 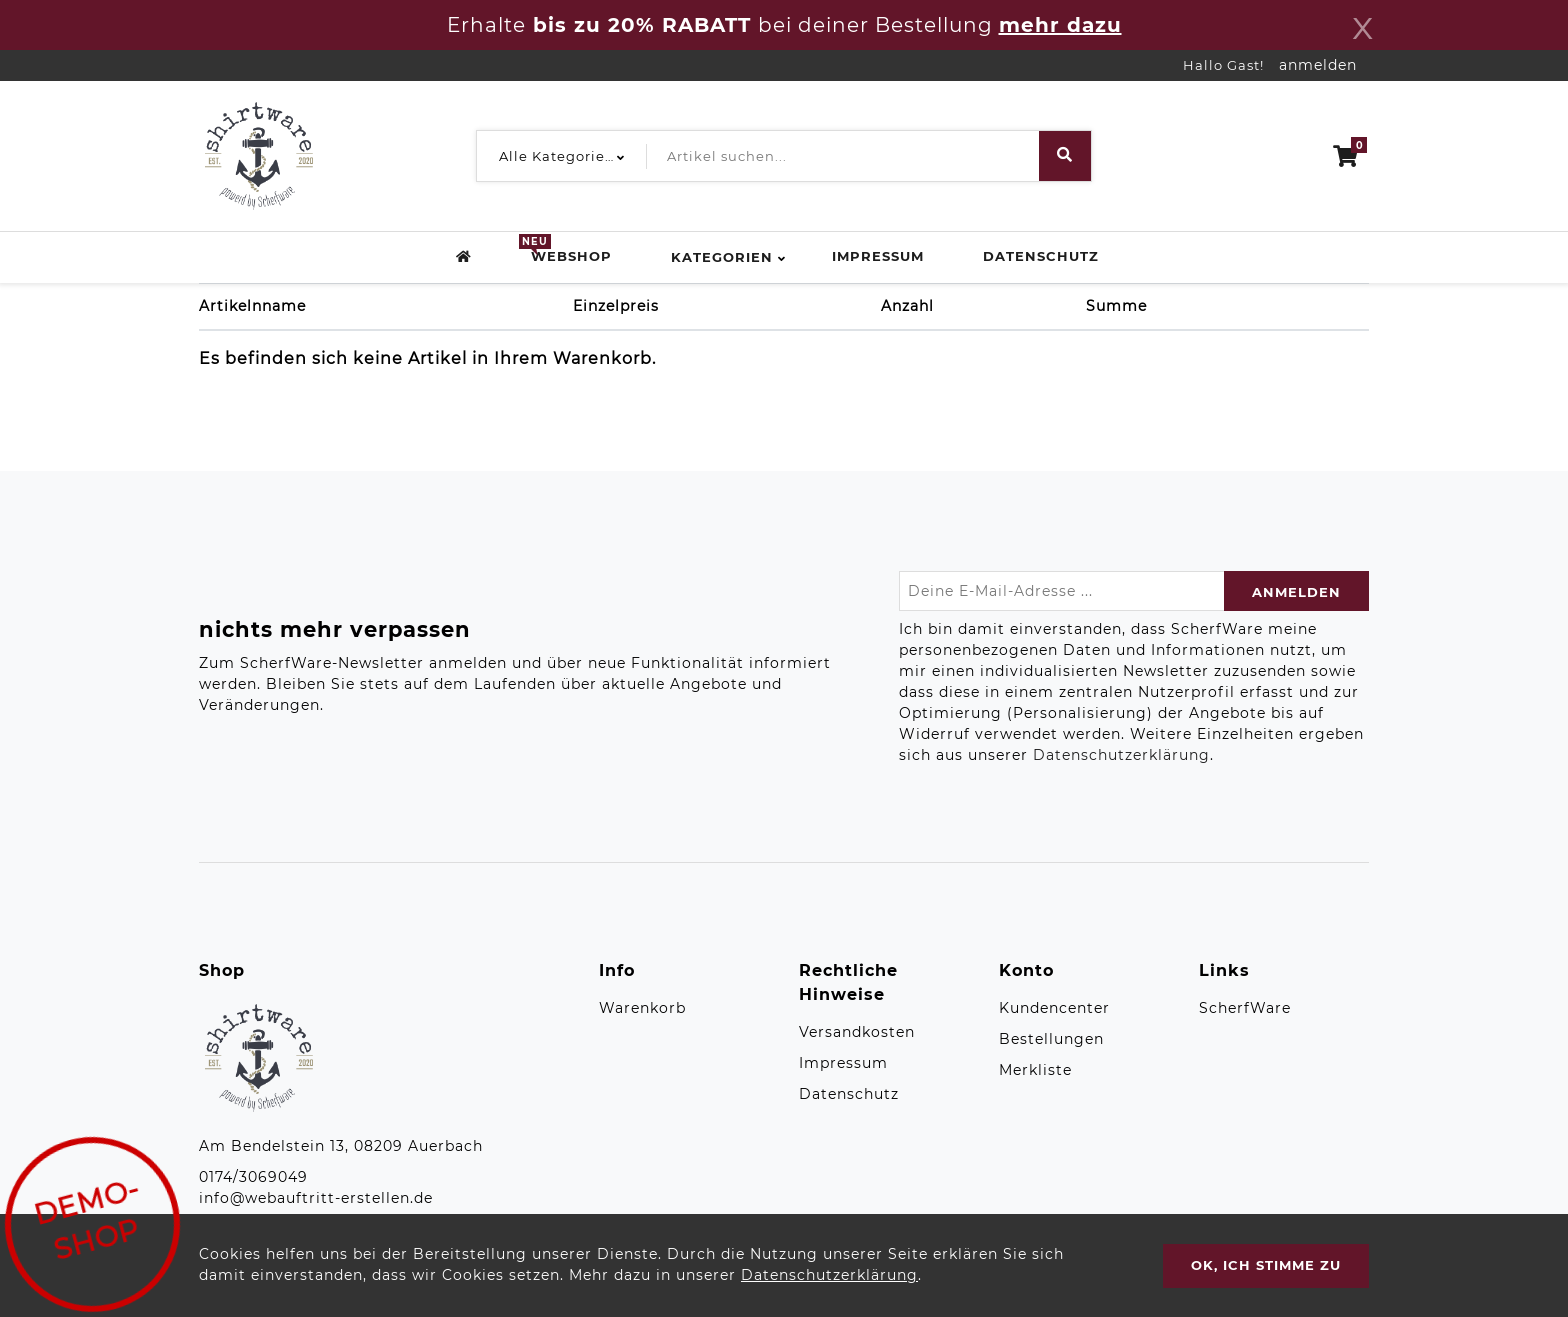 I want to click on mehr dazu, so click(x=1060, y=25).